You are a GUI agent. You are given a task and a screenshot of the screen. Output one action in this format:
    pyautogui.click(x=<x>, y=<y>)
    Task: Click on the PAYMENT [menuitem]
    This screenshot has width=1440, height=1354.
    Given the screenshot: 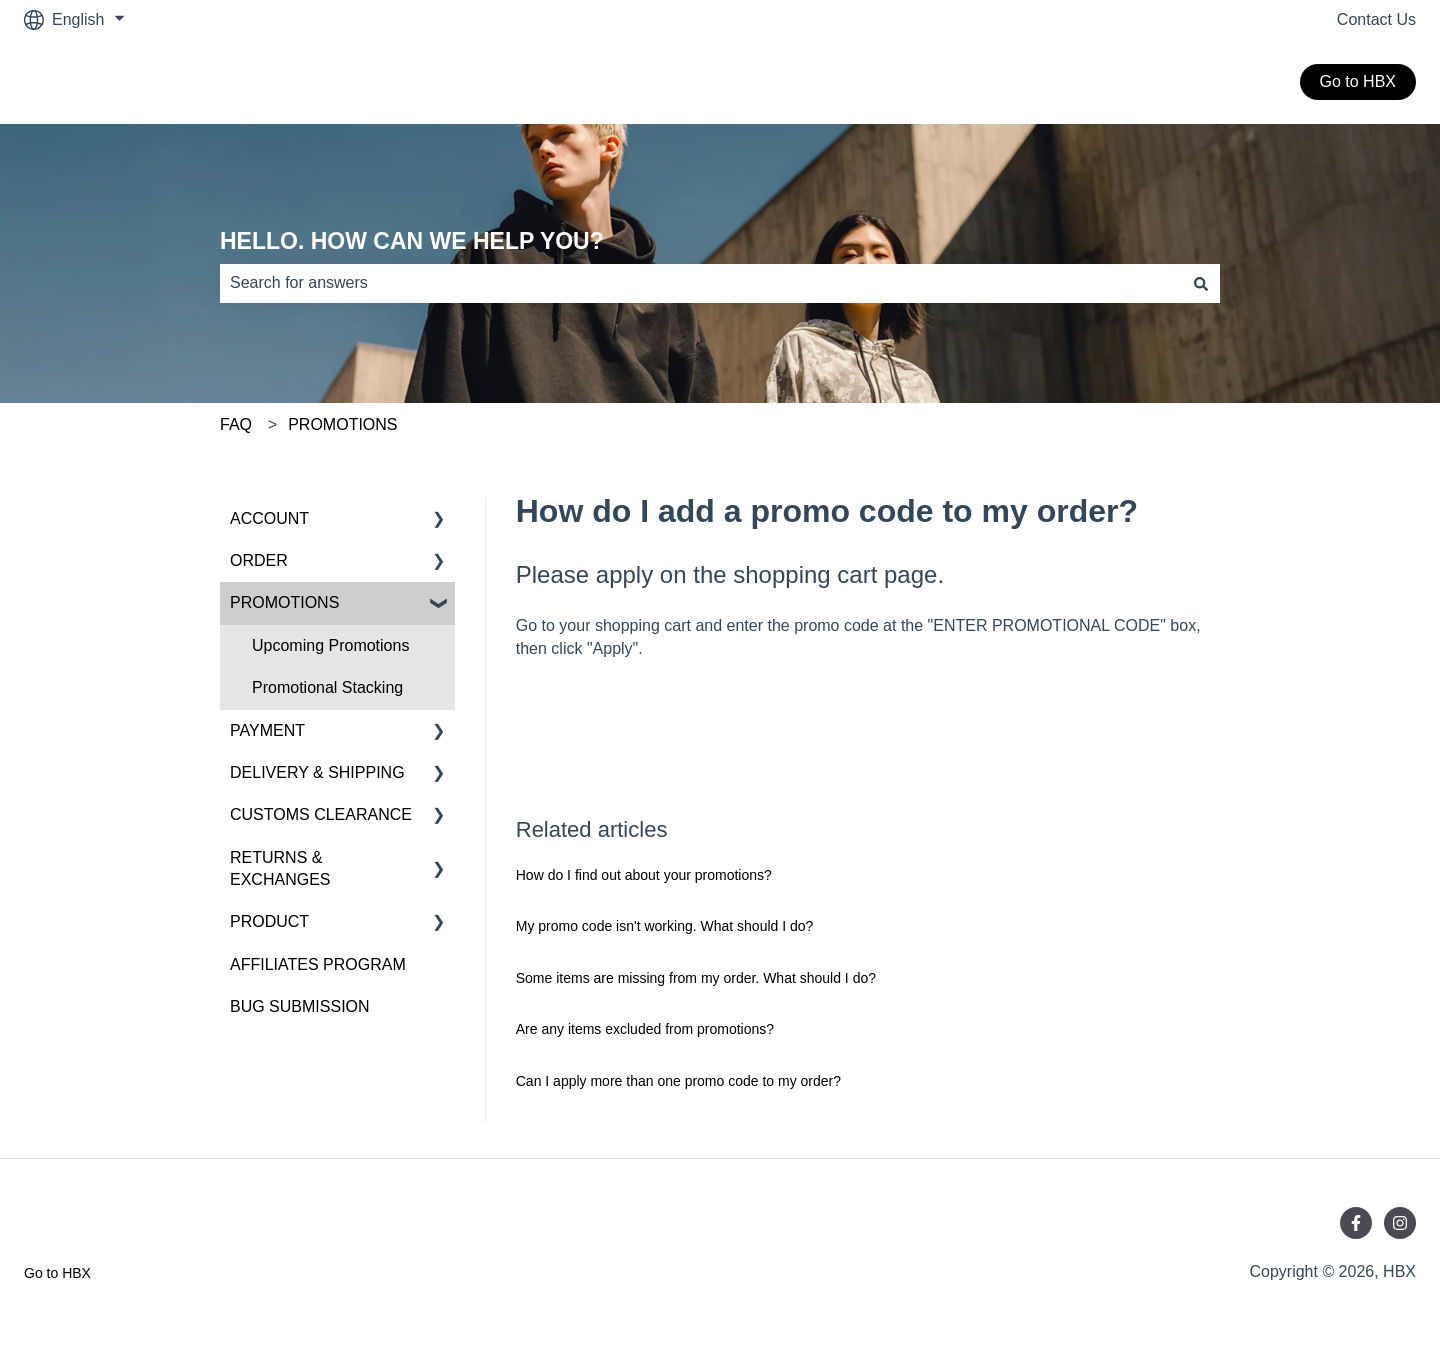 What is the action you would take?
    pyautogui.click(x=267, y=730)
    